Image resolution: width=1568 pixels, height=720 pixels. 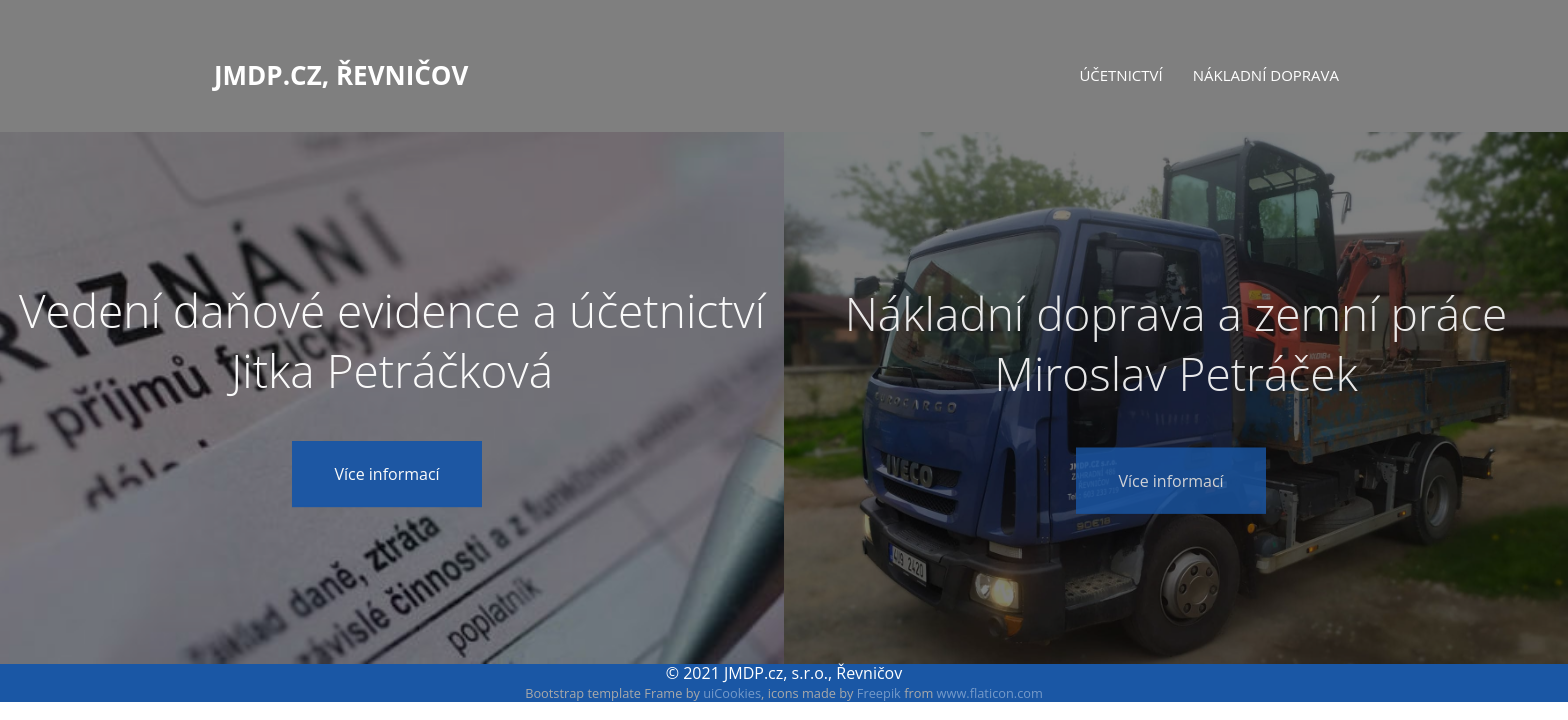 What do you see at coordinates (990, 693) in the screenshot?
I see `www.flaticon.com` at bounding box center [990, 693].